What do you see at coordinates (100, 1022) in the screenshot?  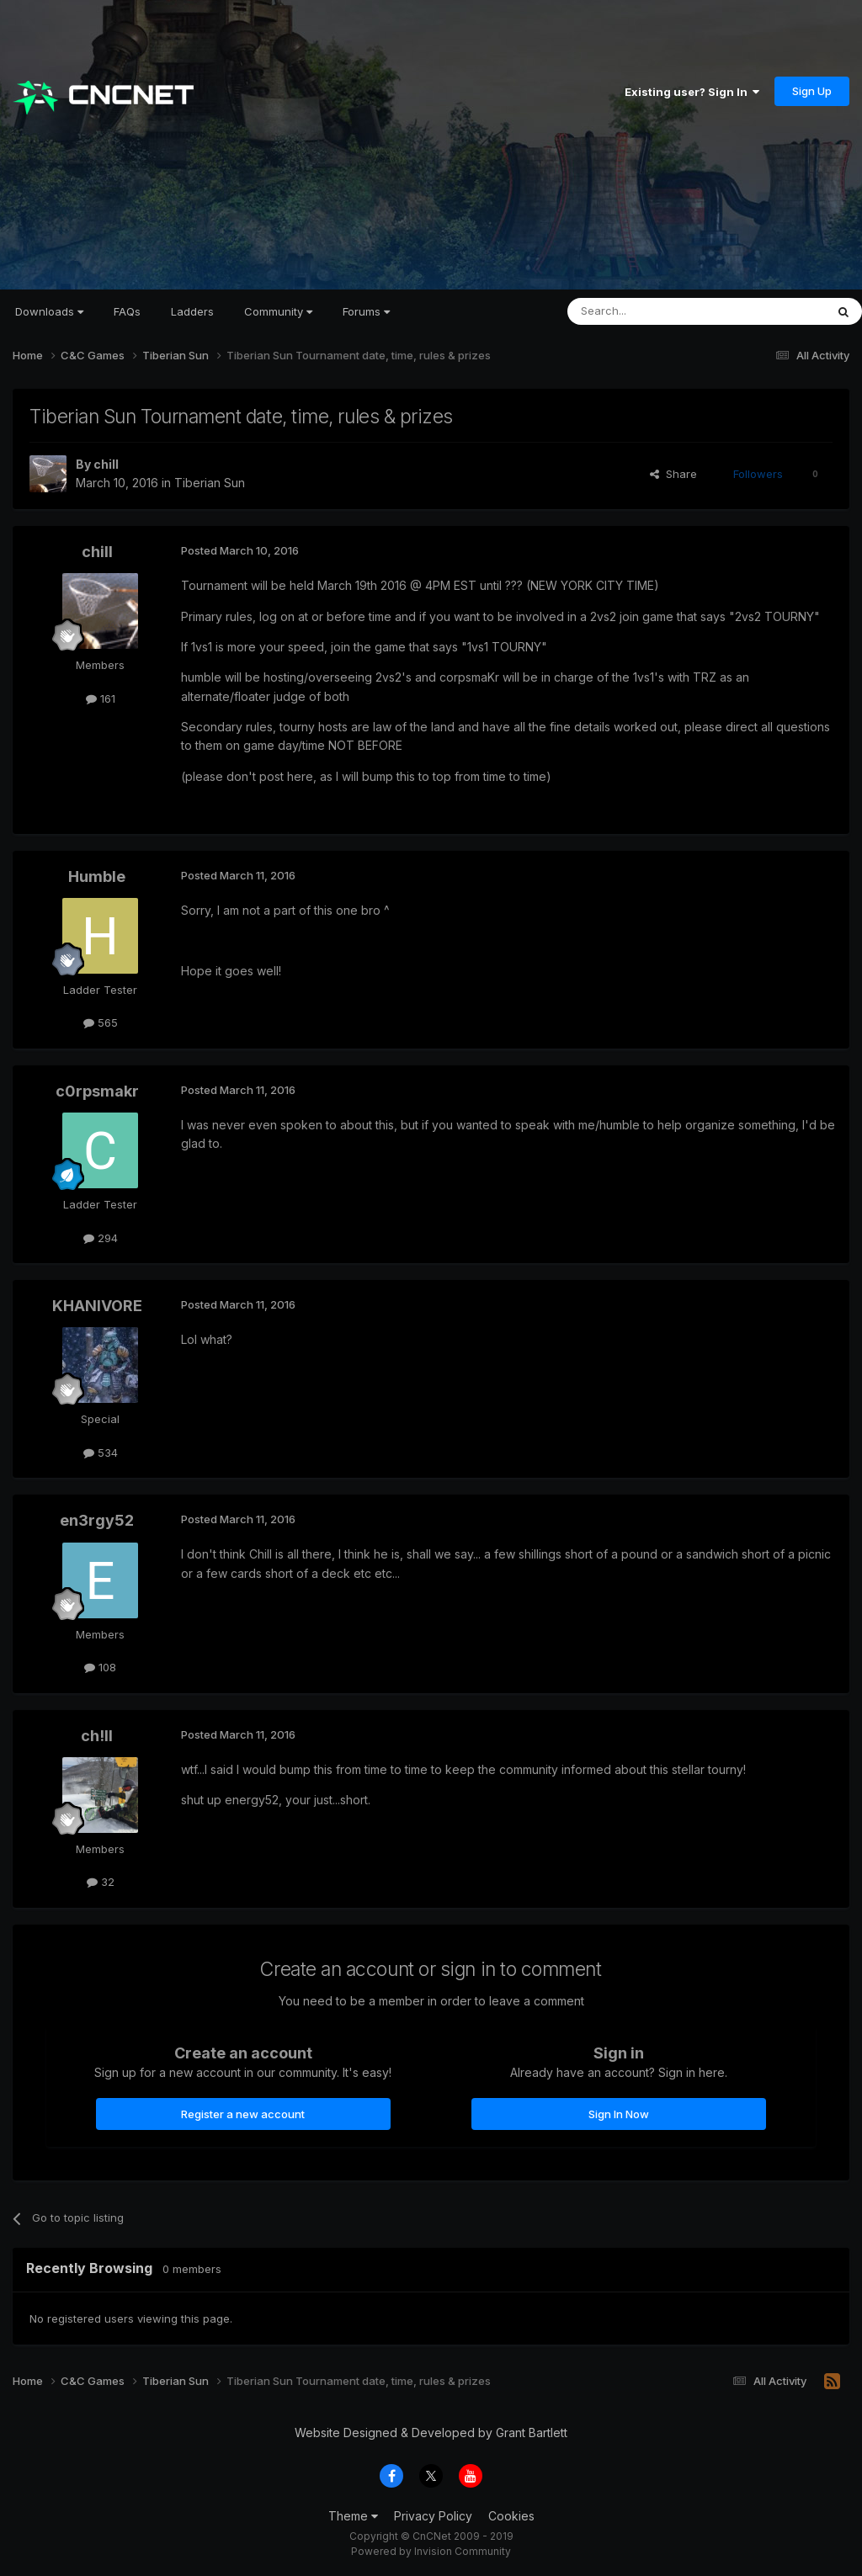 I see `565` at bounding box center [100, 1022].